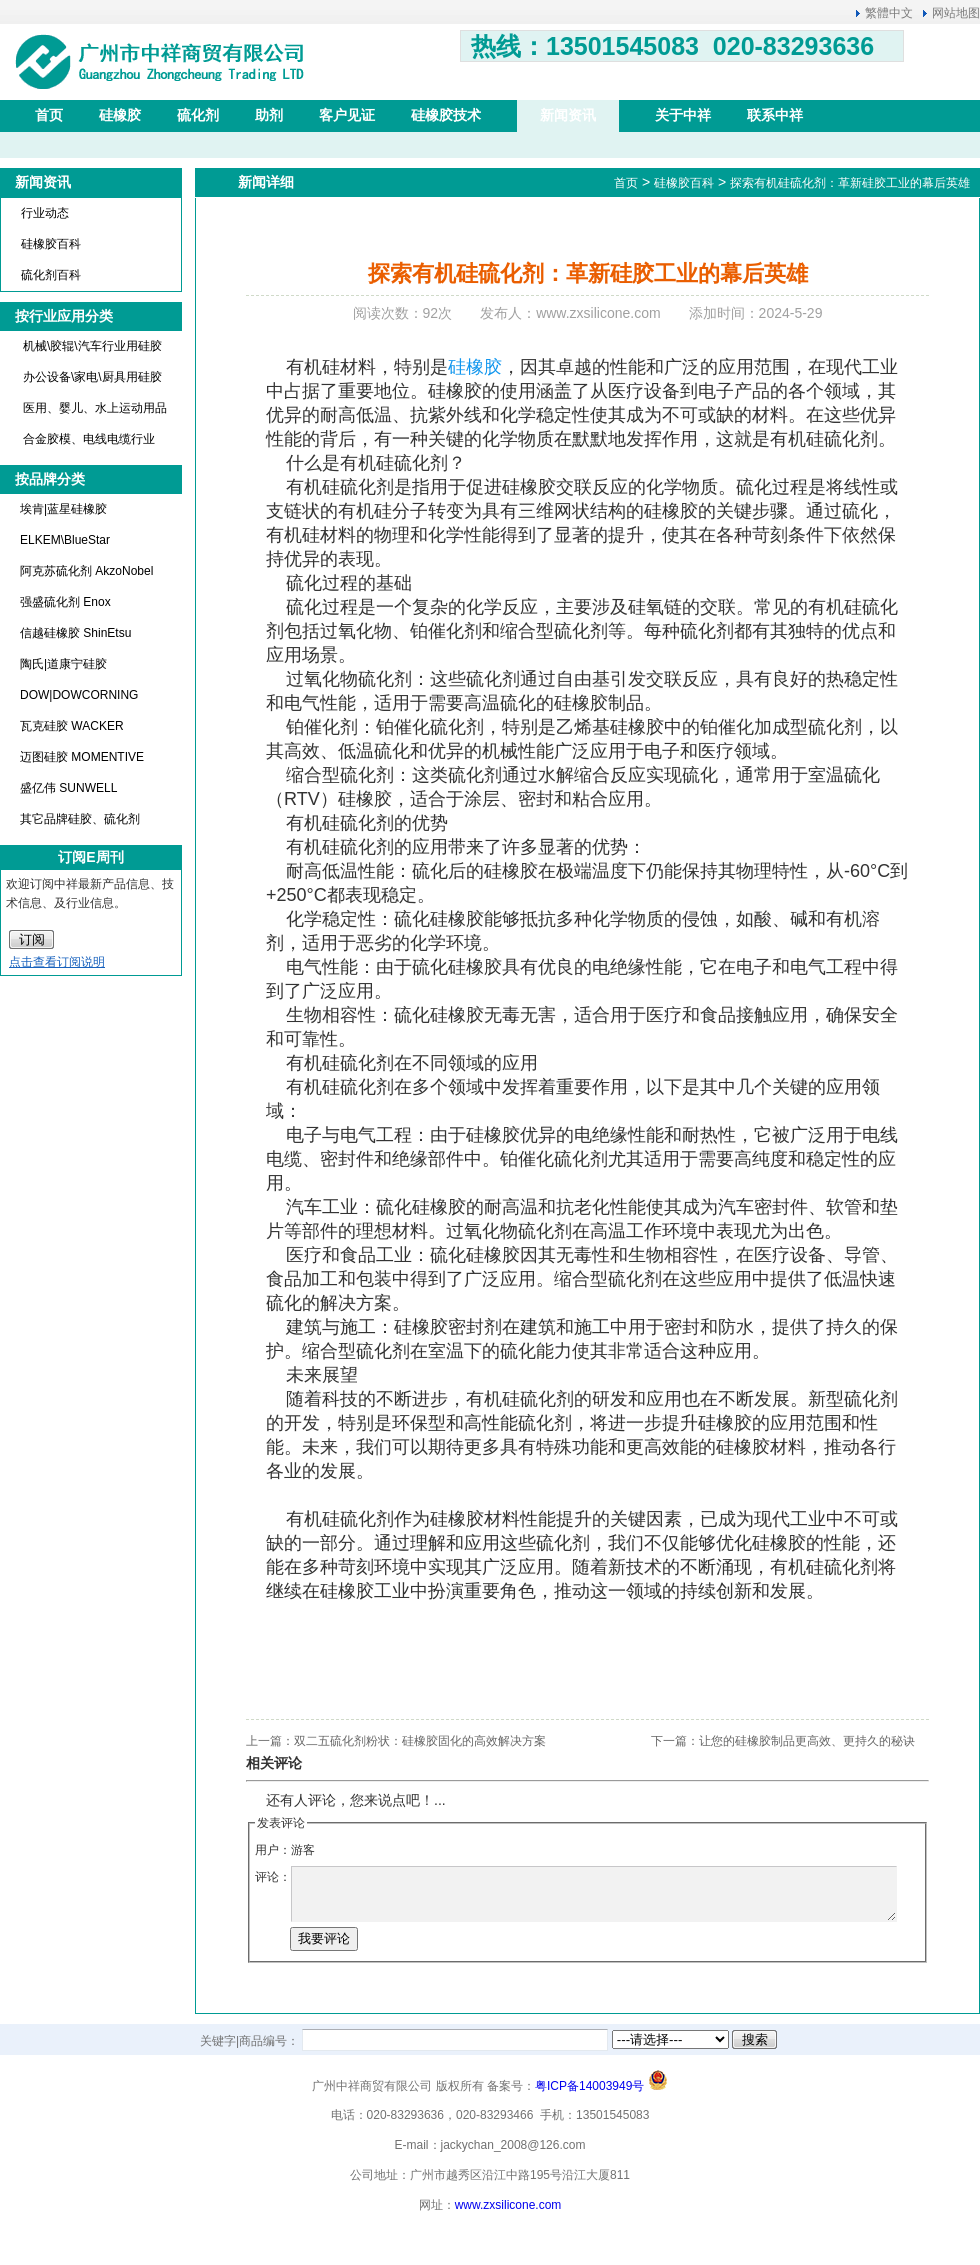 This screenshot has width=980, height=2265. Describe the element at coordinates (51, 275) in the screenshot. I see `硫化剂百科` at that location.